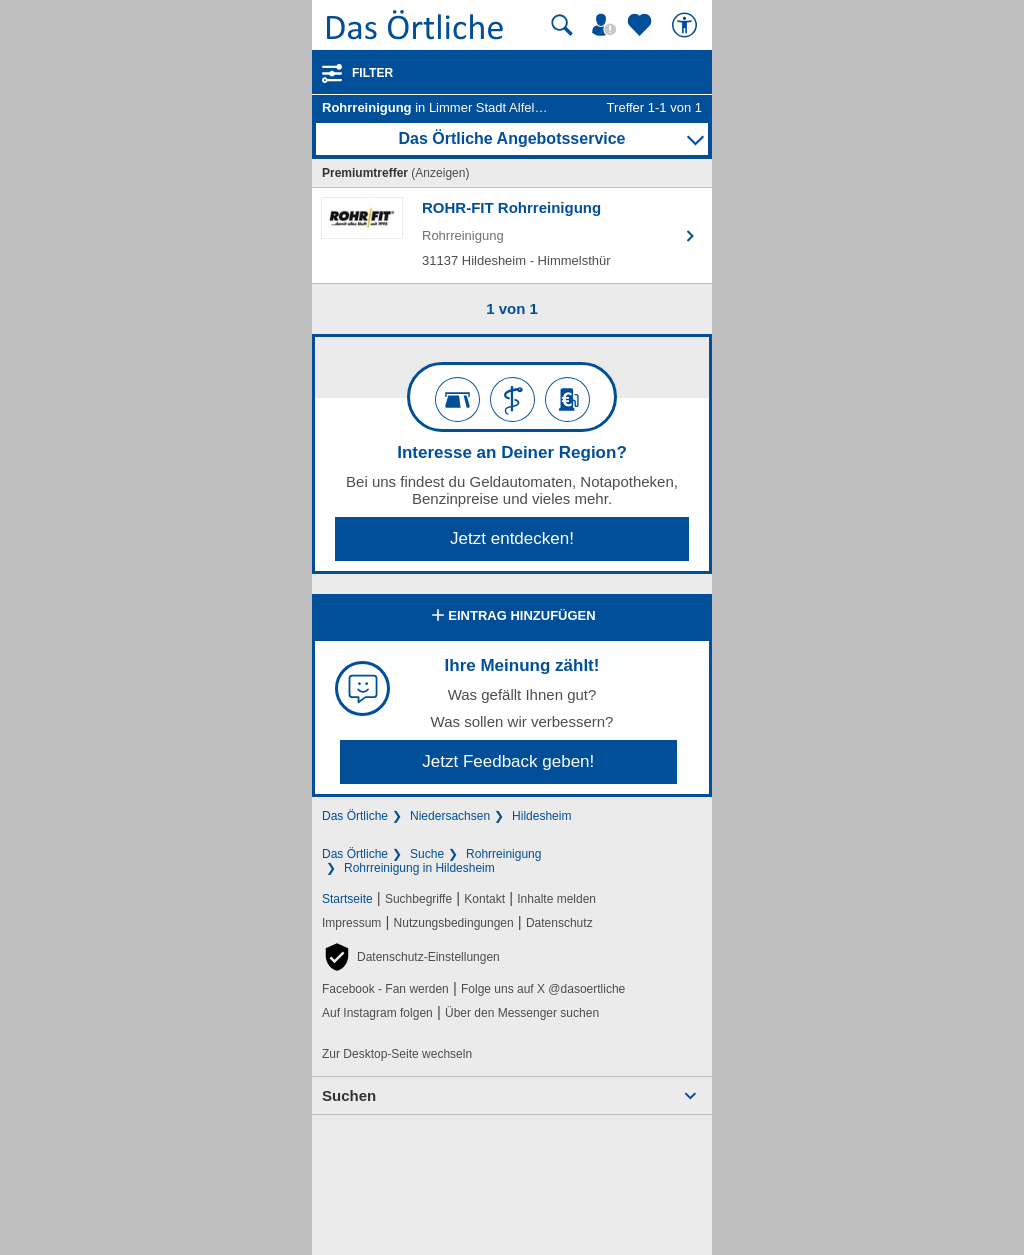 The width and height of the screenshot is (1024, 1255). What do you see at coordinates (418, 899) in the screenshot?
I see `Suchbegriffe` at bounding box center [418, 899].